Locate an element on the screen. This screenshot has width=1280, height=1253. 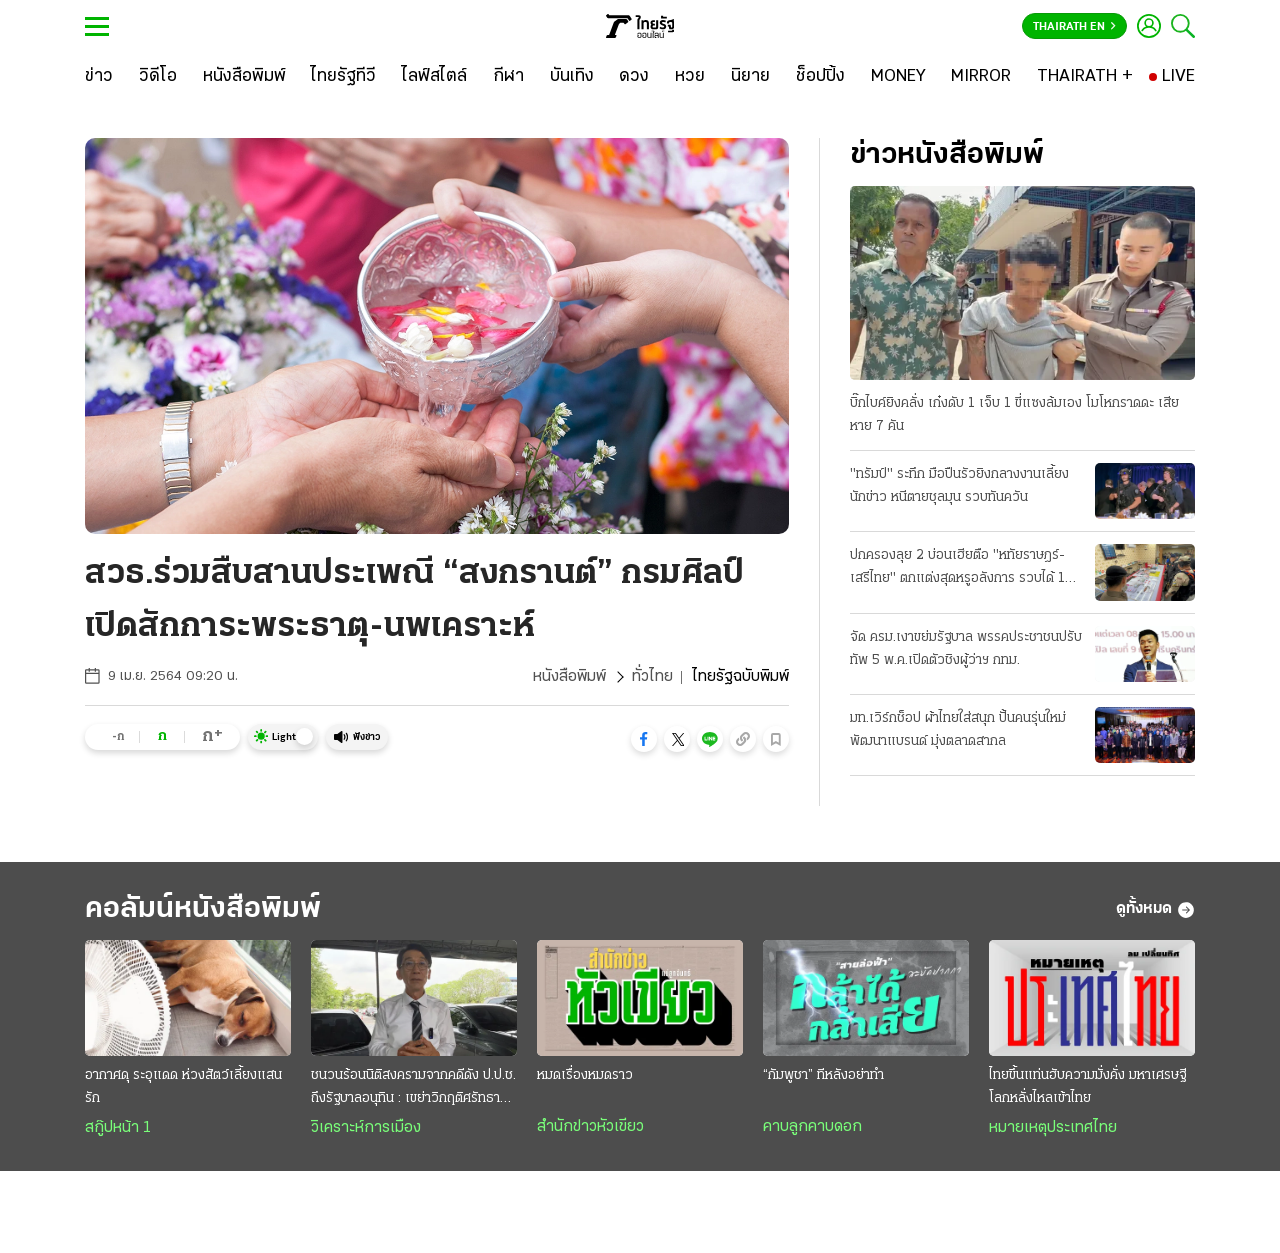
[ไทยรัฐทีวี] is located at coordinates (343, 77).